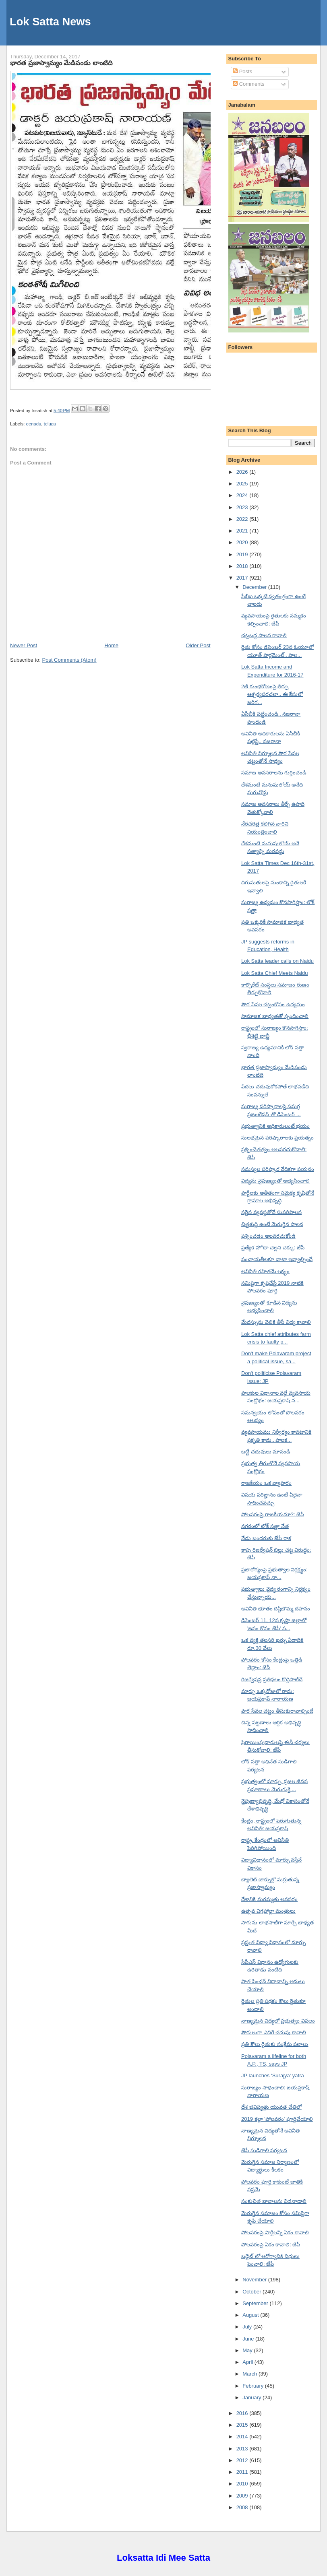  Describe the element at coordinates (264, 2150) in the screenshot. I see `జేపీ సుడిగాలి పర్యటన` at that location.